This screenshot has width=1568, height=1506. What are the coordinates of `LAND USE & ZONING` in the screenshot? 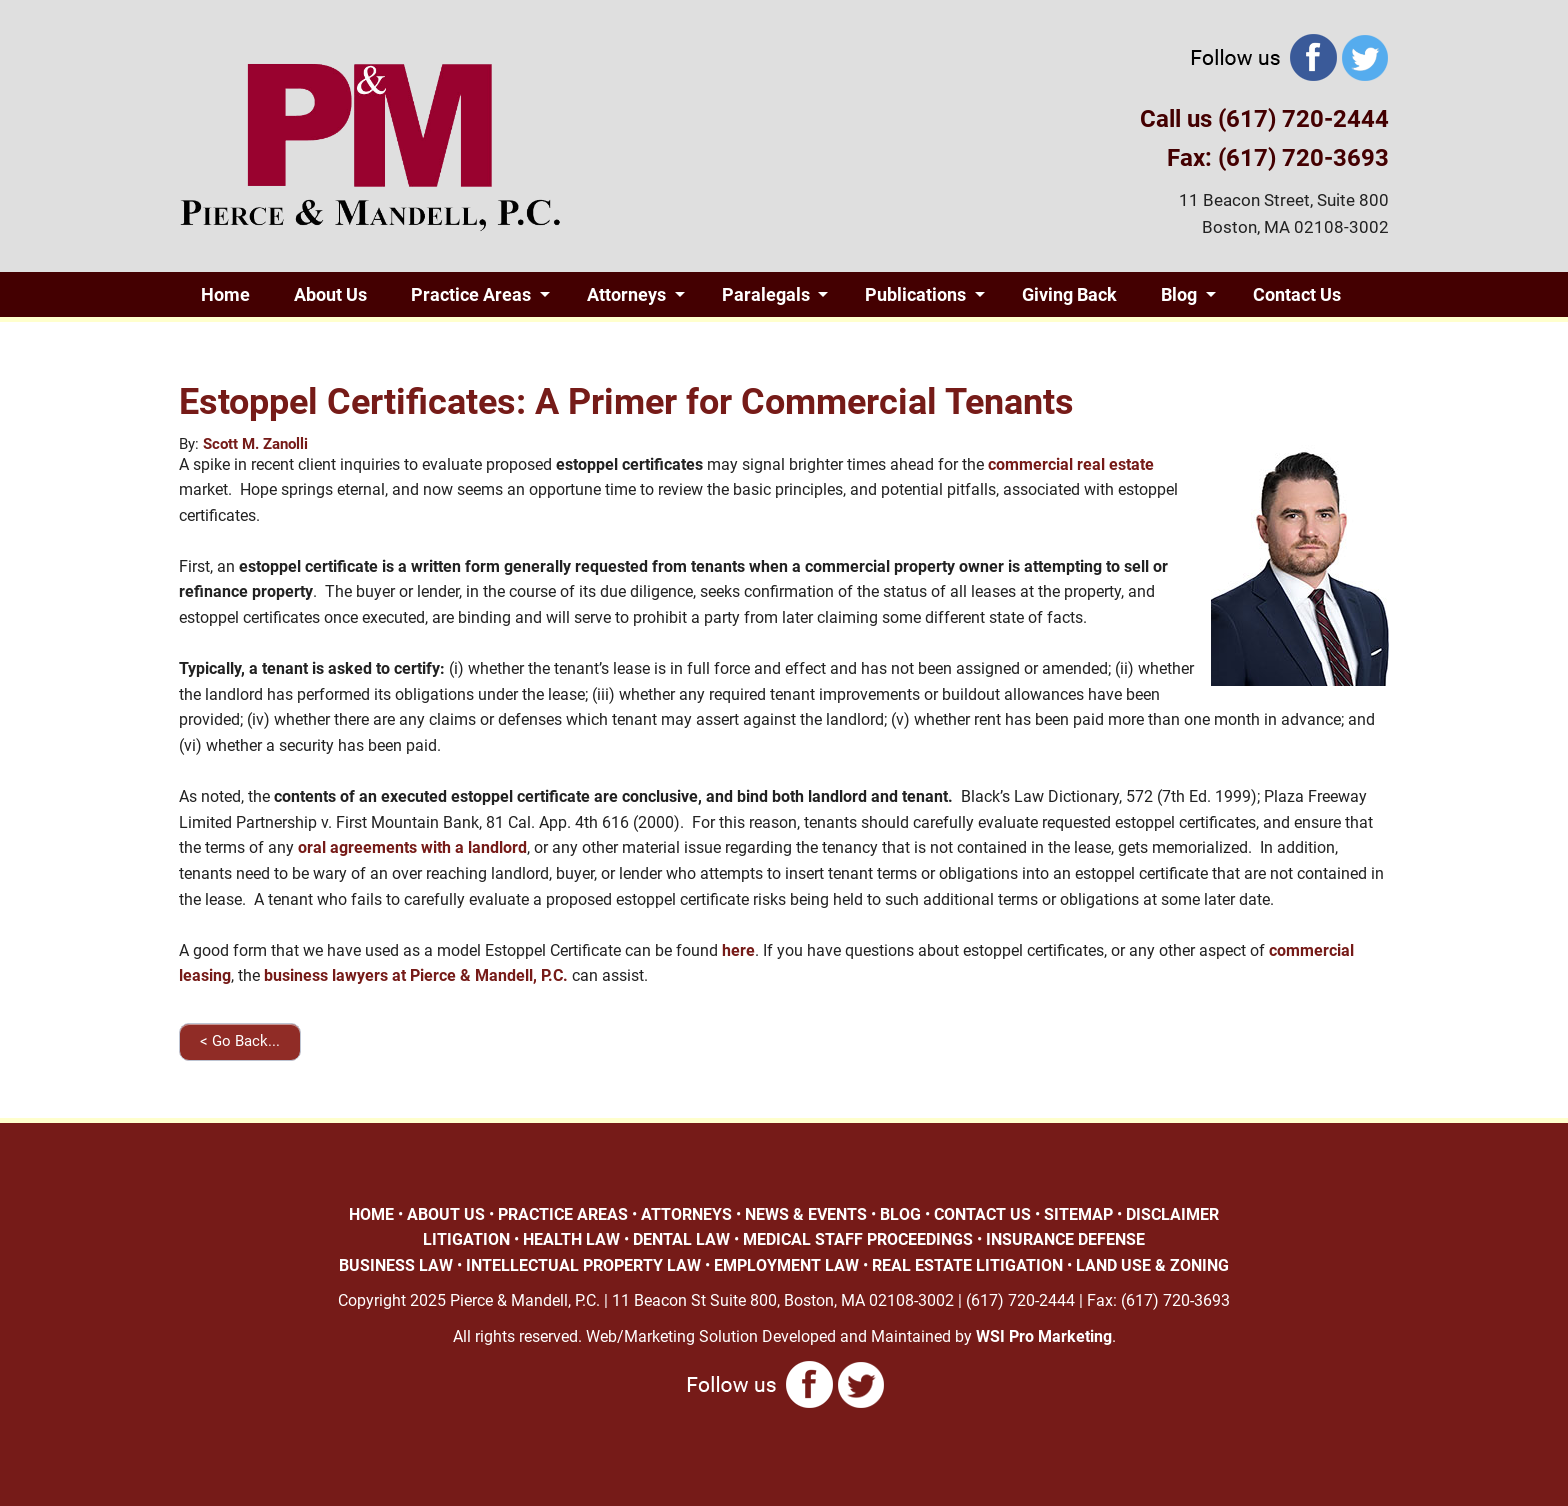 It's located at (1152, 1265).